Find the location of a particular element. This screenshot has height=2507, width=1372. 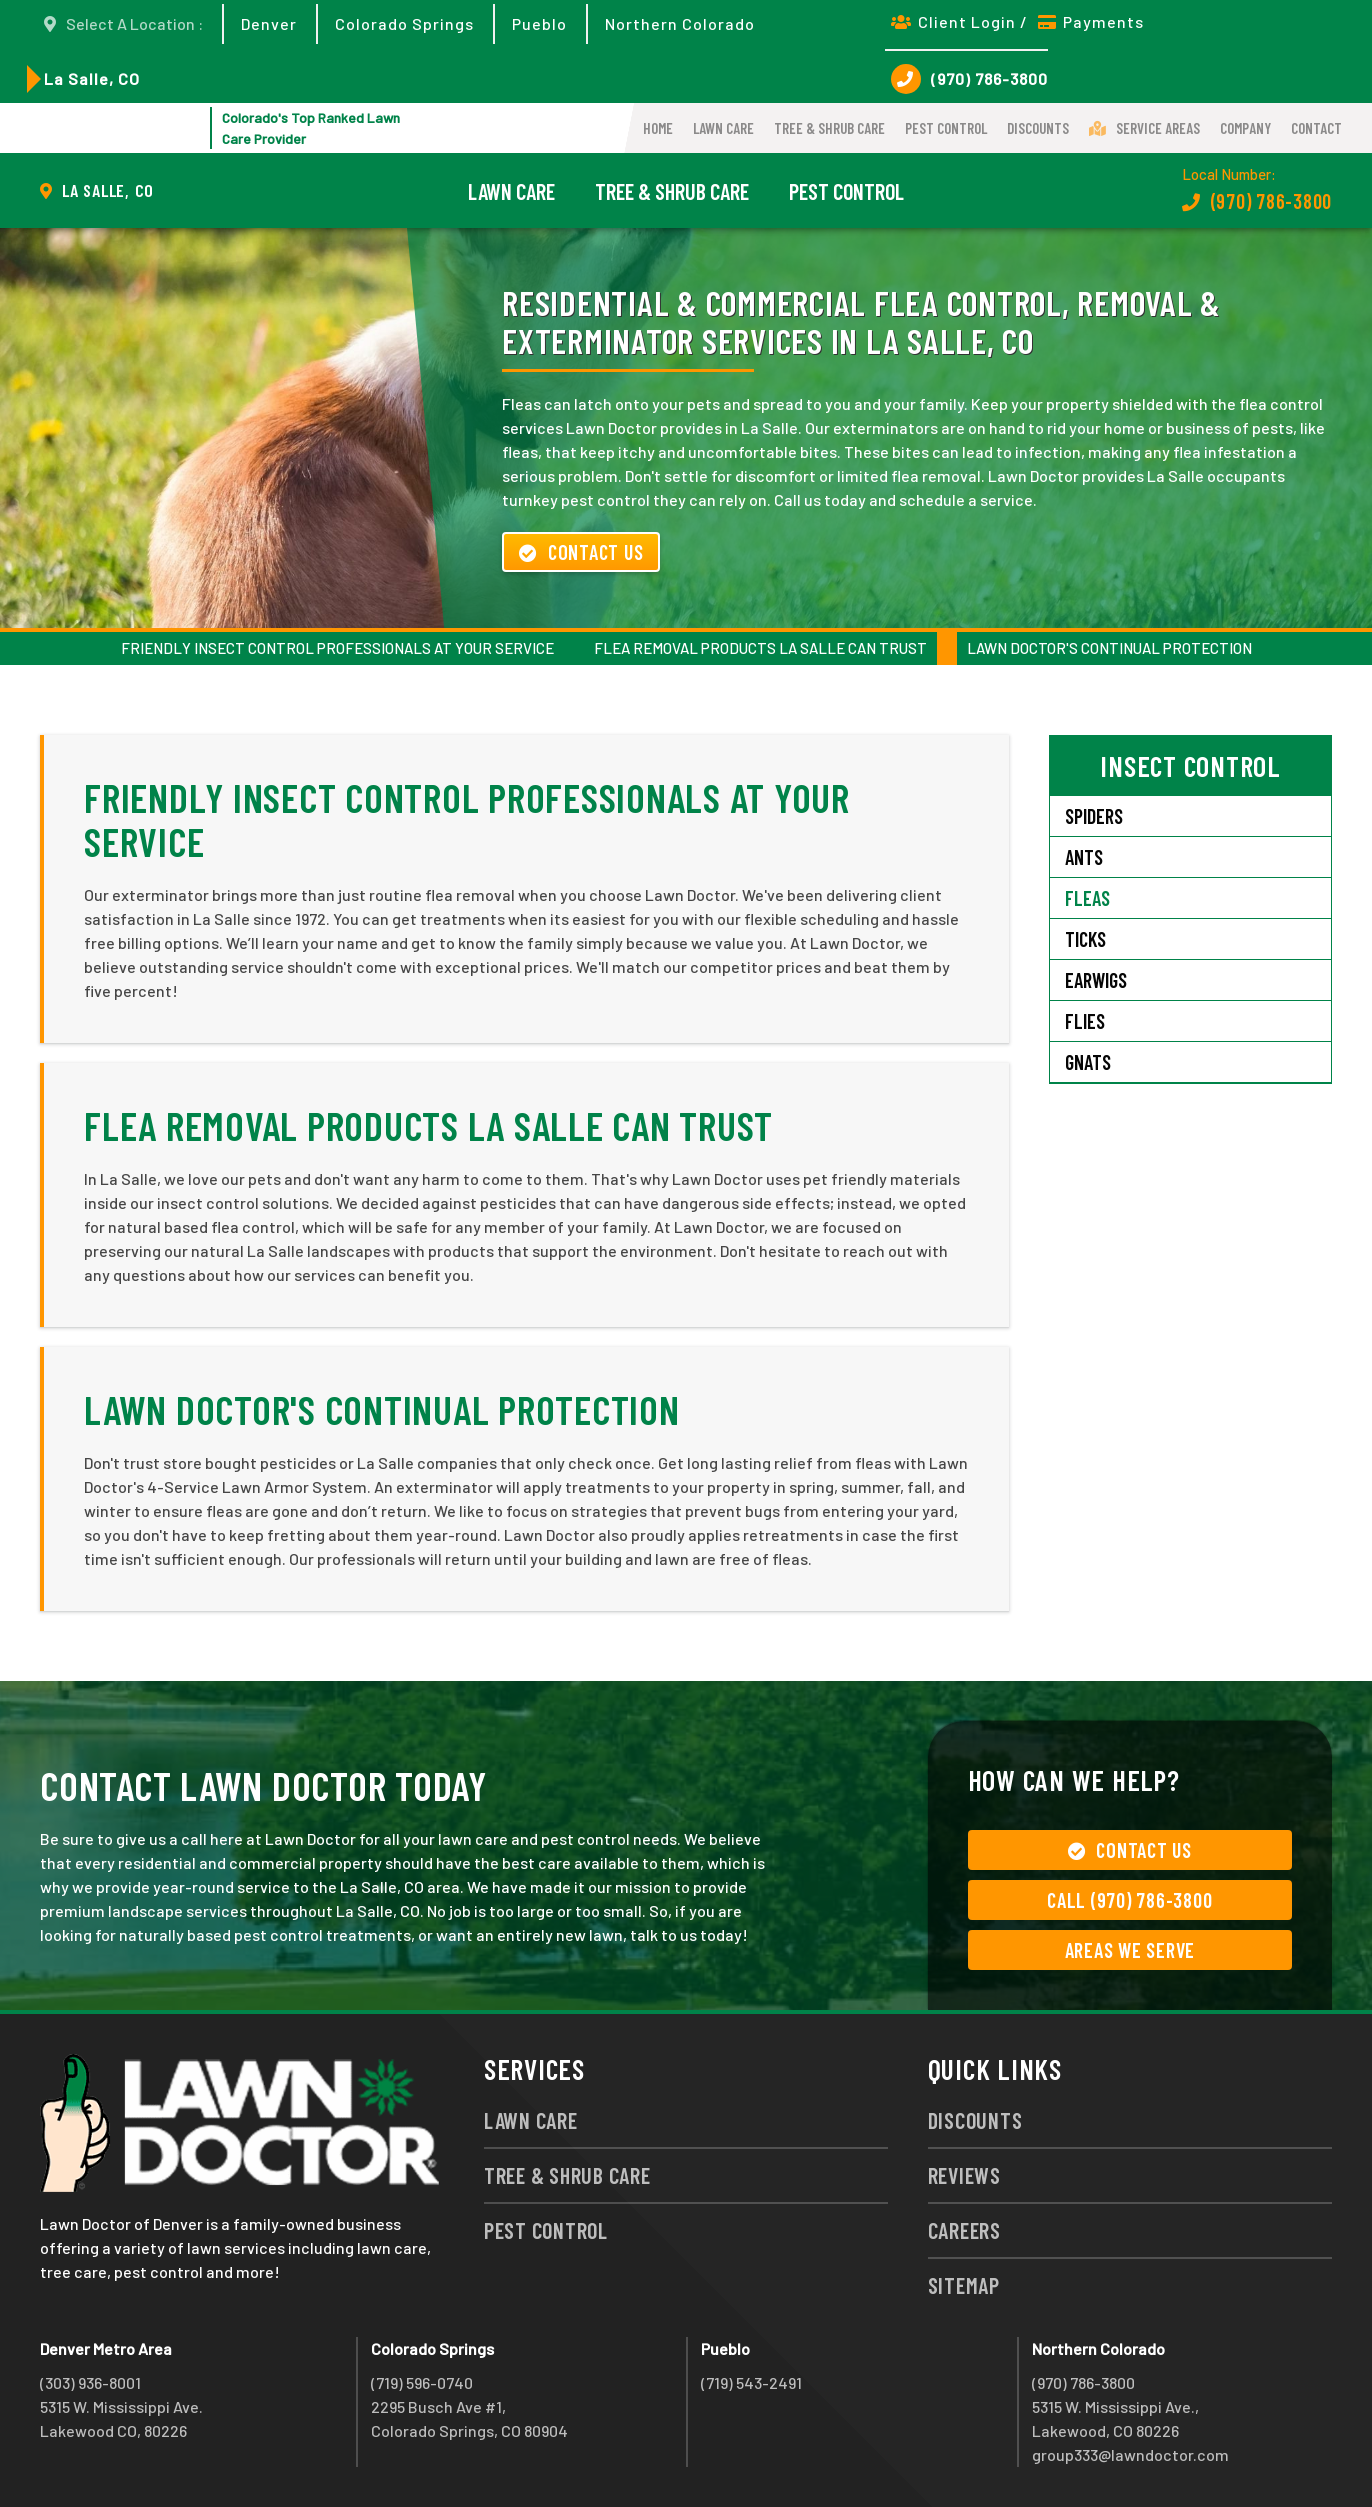

Contact is located at coordinates (1316, 128).